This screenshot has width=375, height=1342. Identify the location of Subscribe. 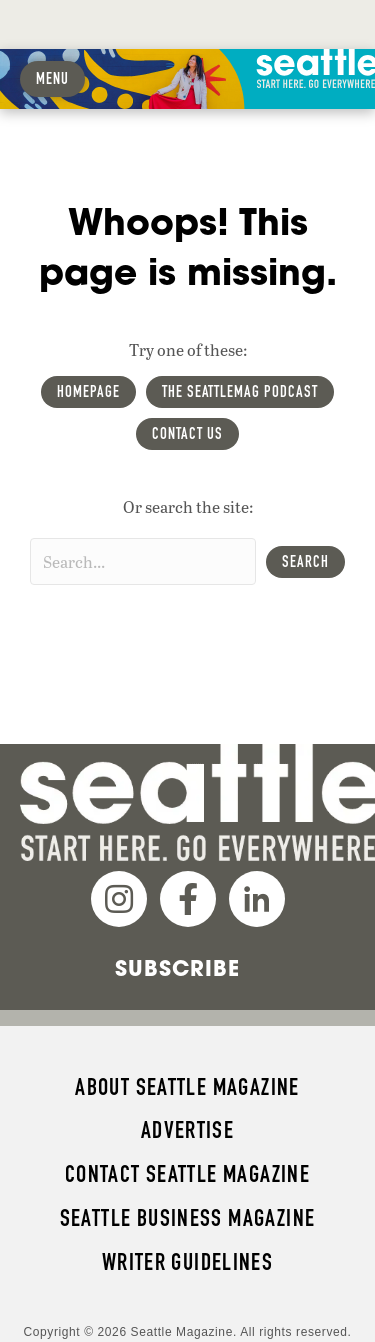
(177, 968).